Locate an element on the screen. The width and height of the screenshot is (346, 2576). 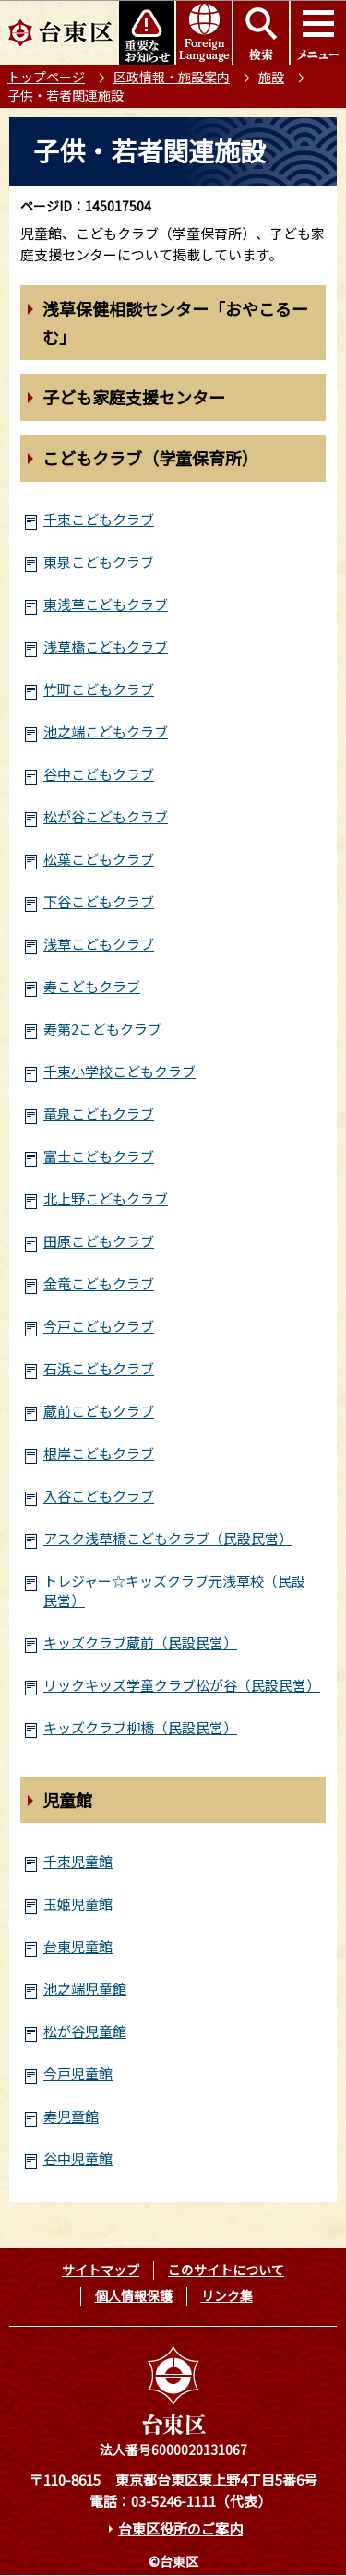
施設 is located at coordinates (271, 76).